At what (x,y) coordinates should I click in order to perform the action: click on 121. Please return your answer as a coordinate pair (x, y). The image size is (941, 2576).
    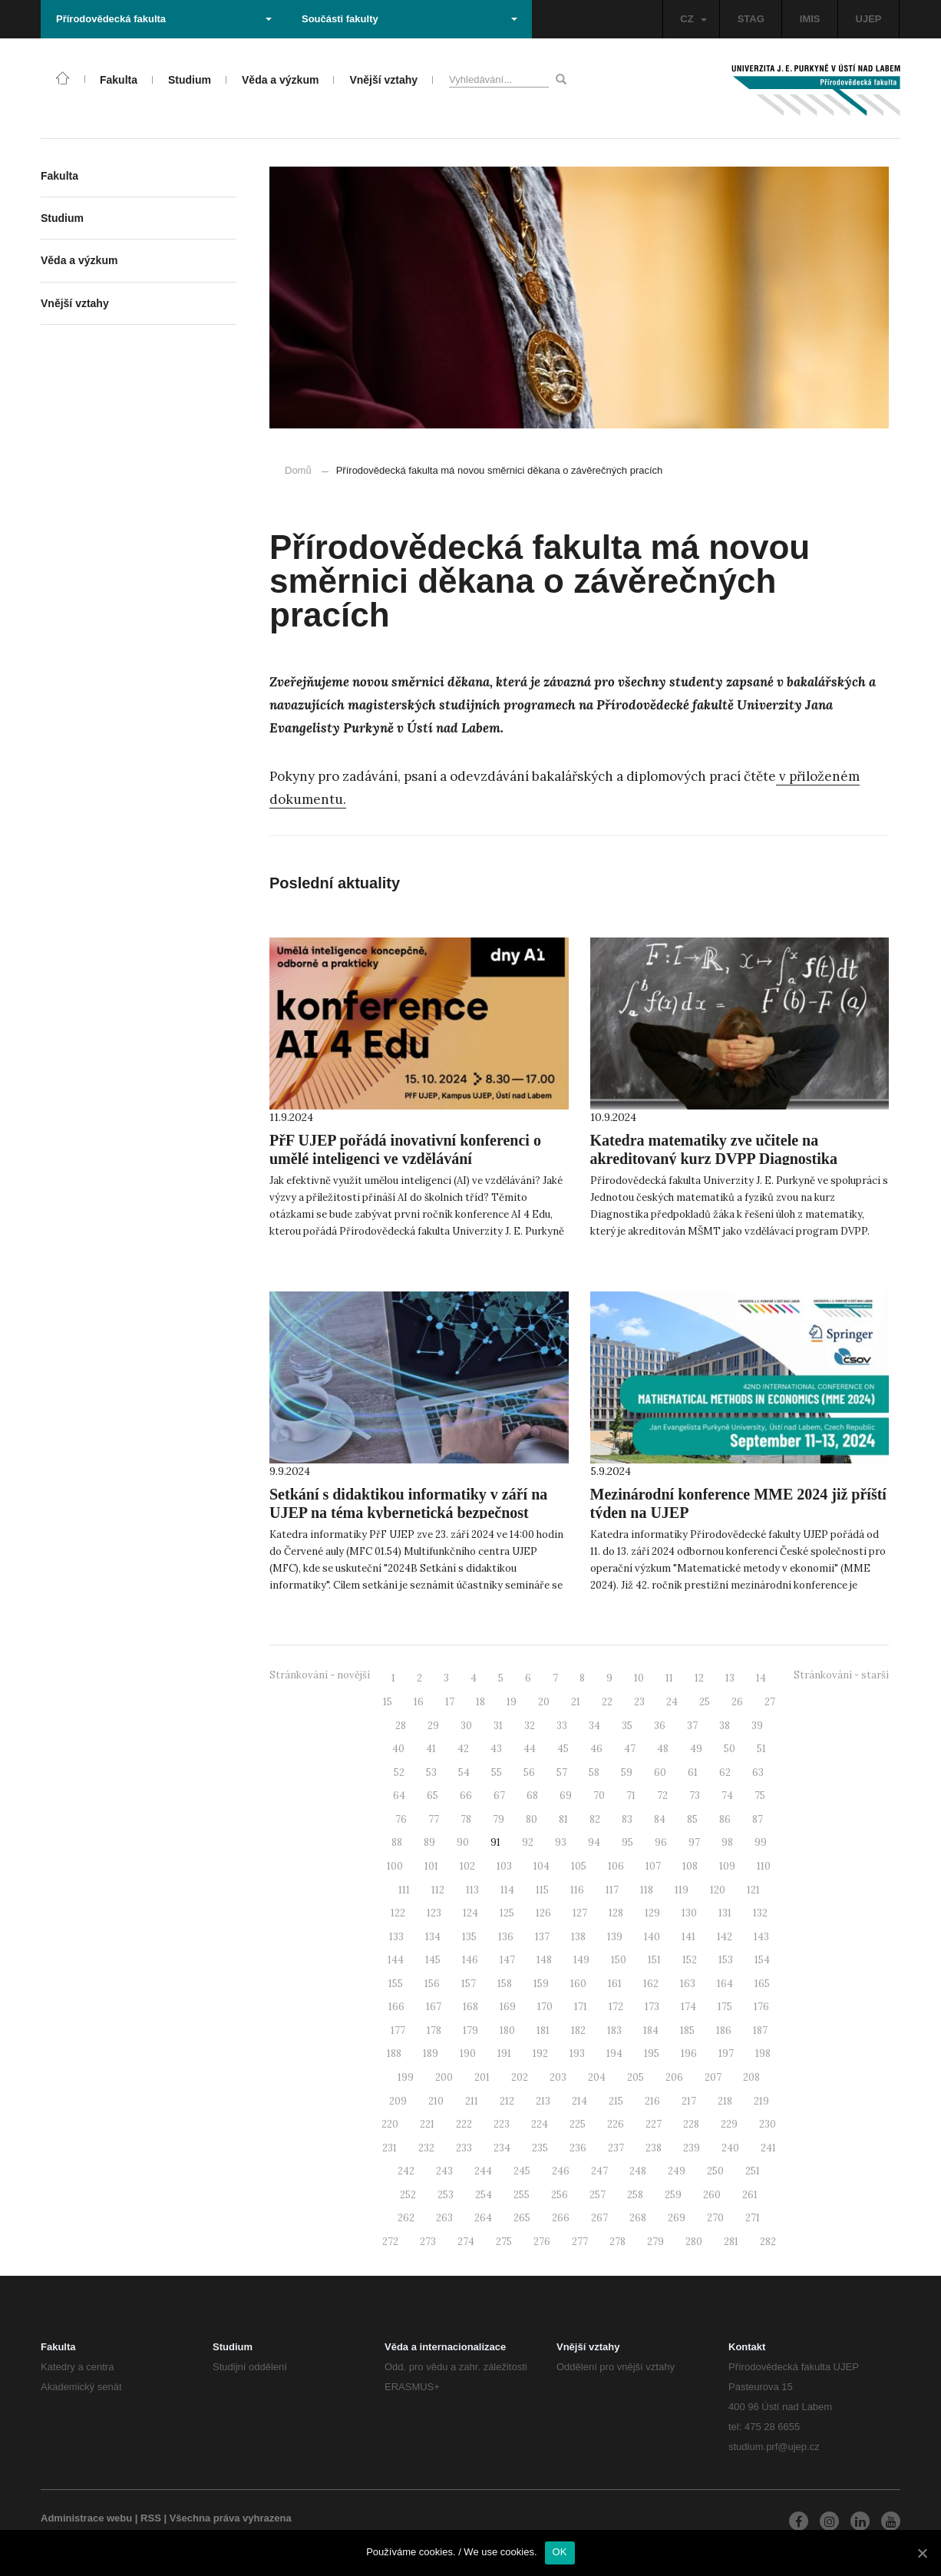
    Looking at the image, I should click on (753, 1889).